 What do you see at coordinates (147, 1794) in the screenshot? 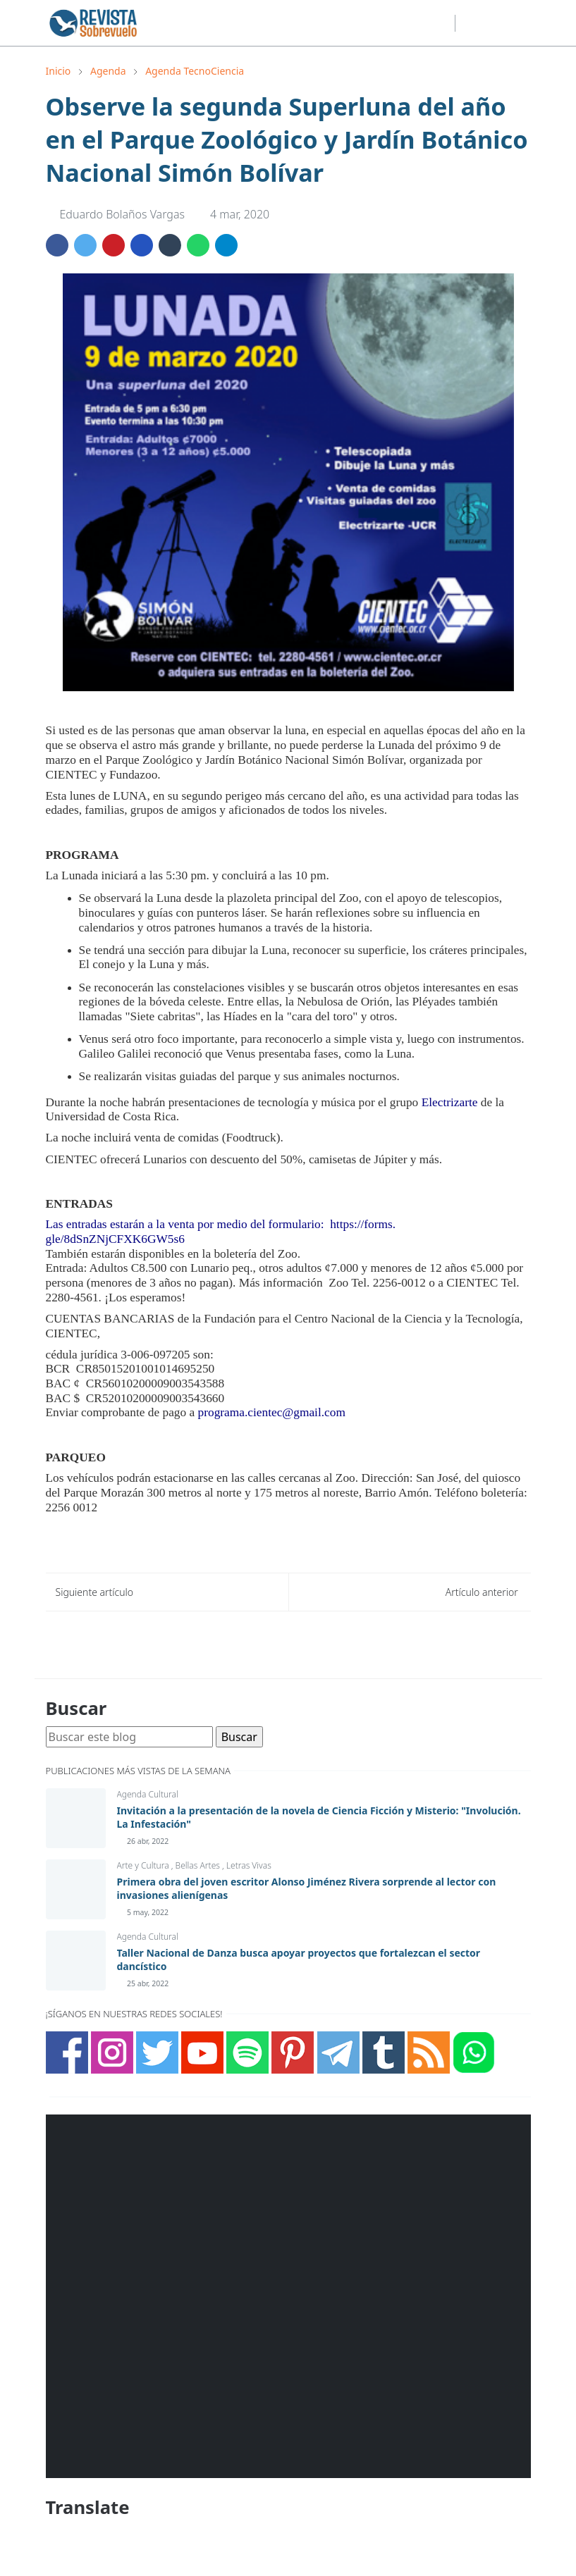
I see `Agenda Cultural` at bounding box center [147, 1794].